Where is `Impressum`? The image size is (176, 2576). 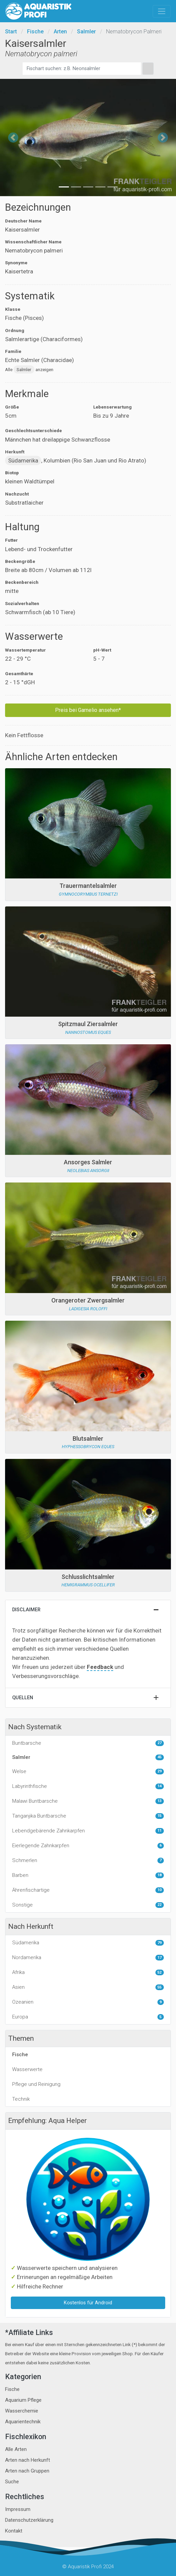
Impressum is located at coordinates (17, 2509).